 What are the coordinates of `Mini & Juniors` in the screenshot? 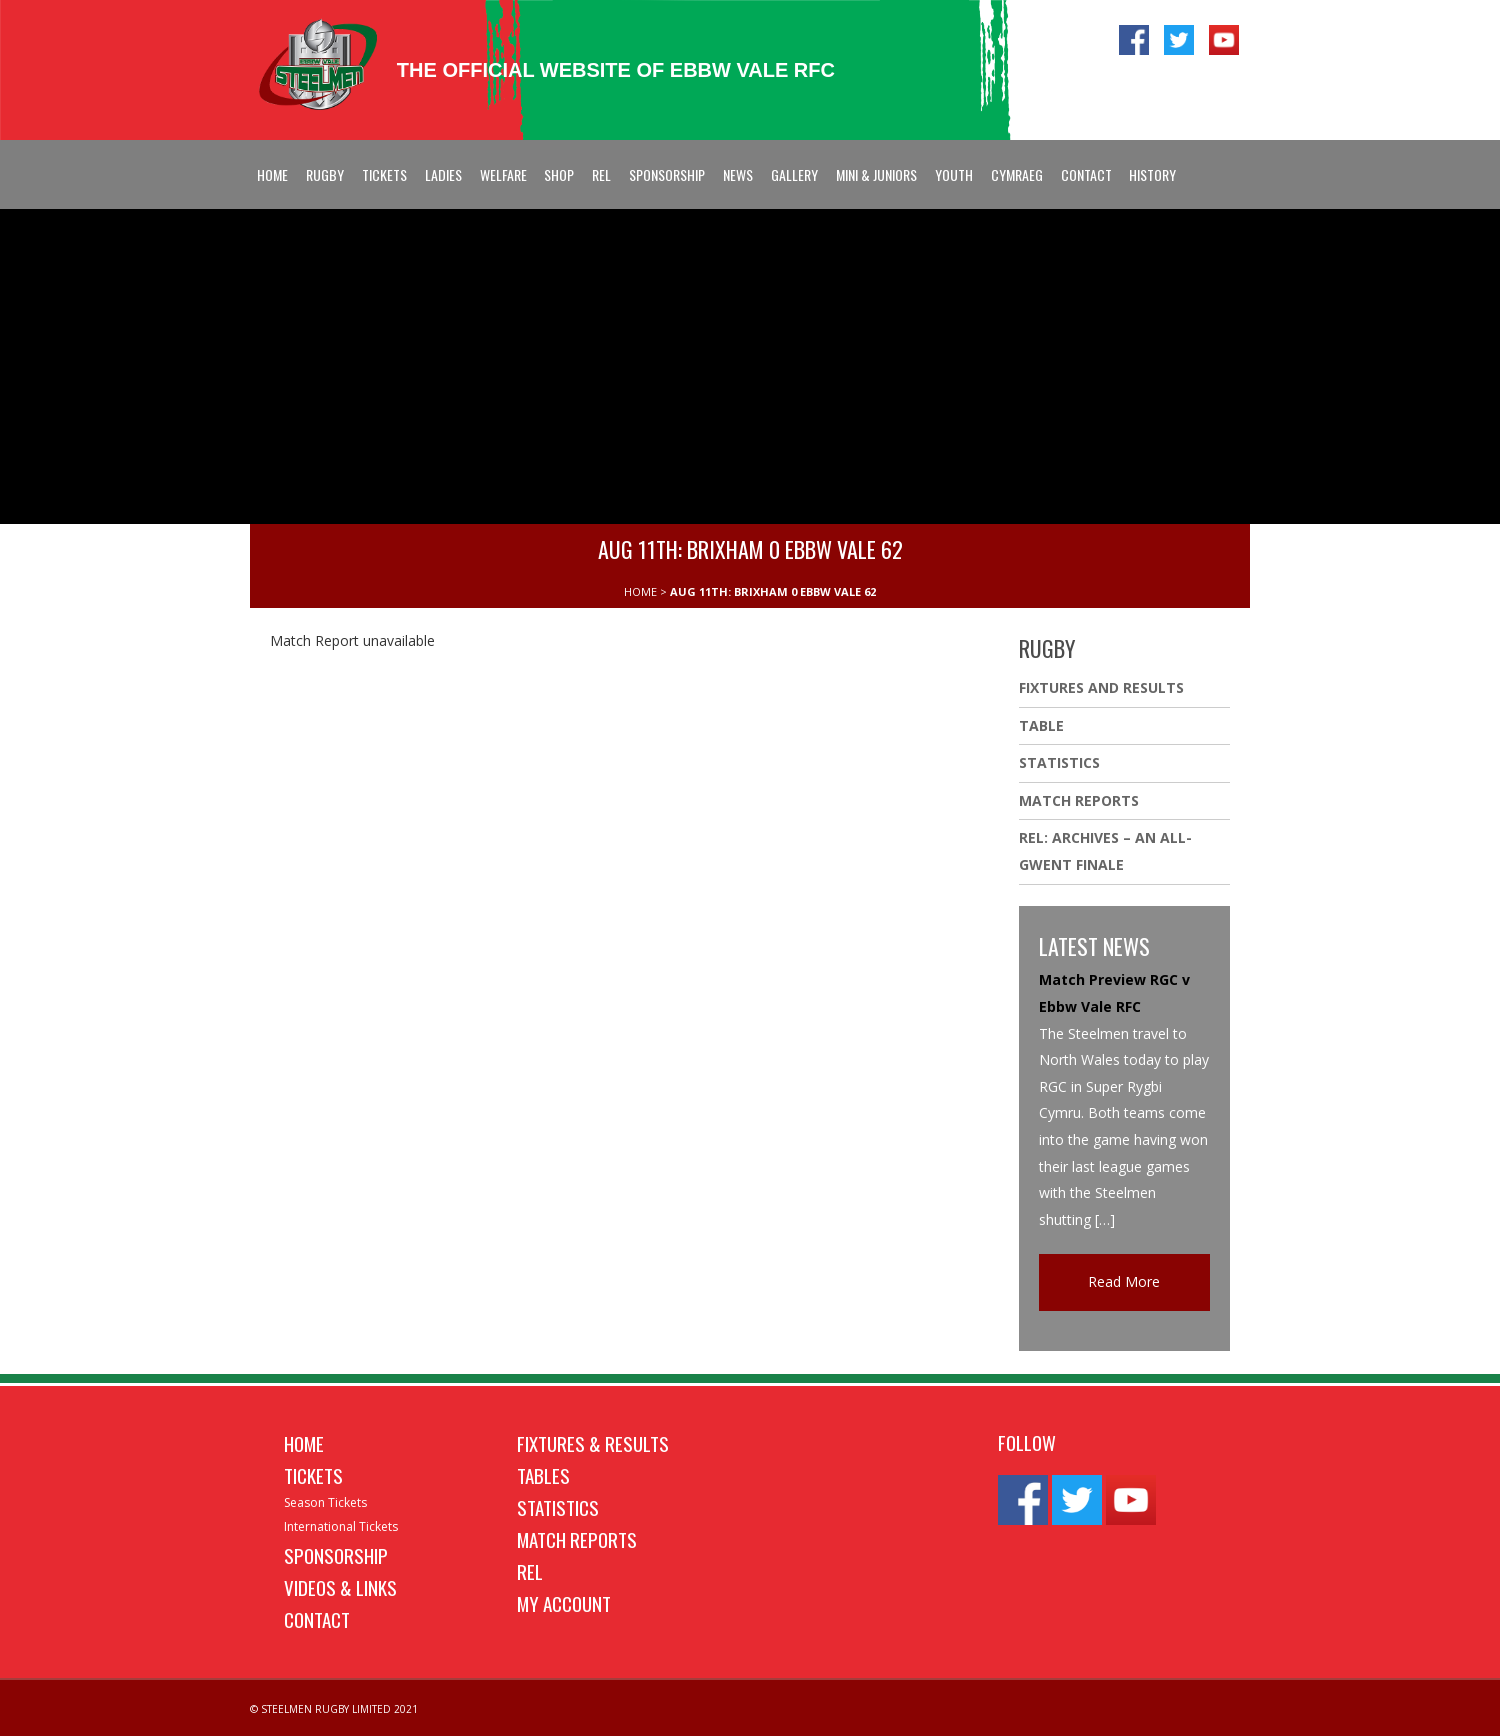 It's located at (876, 174).